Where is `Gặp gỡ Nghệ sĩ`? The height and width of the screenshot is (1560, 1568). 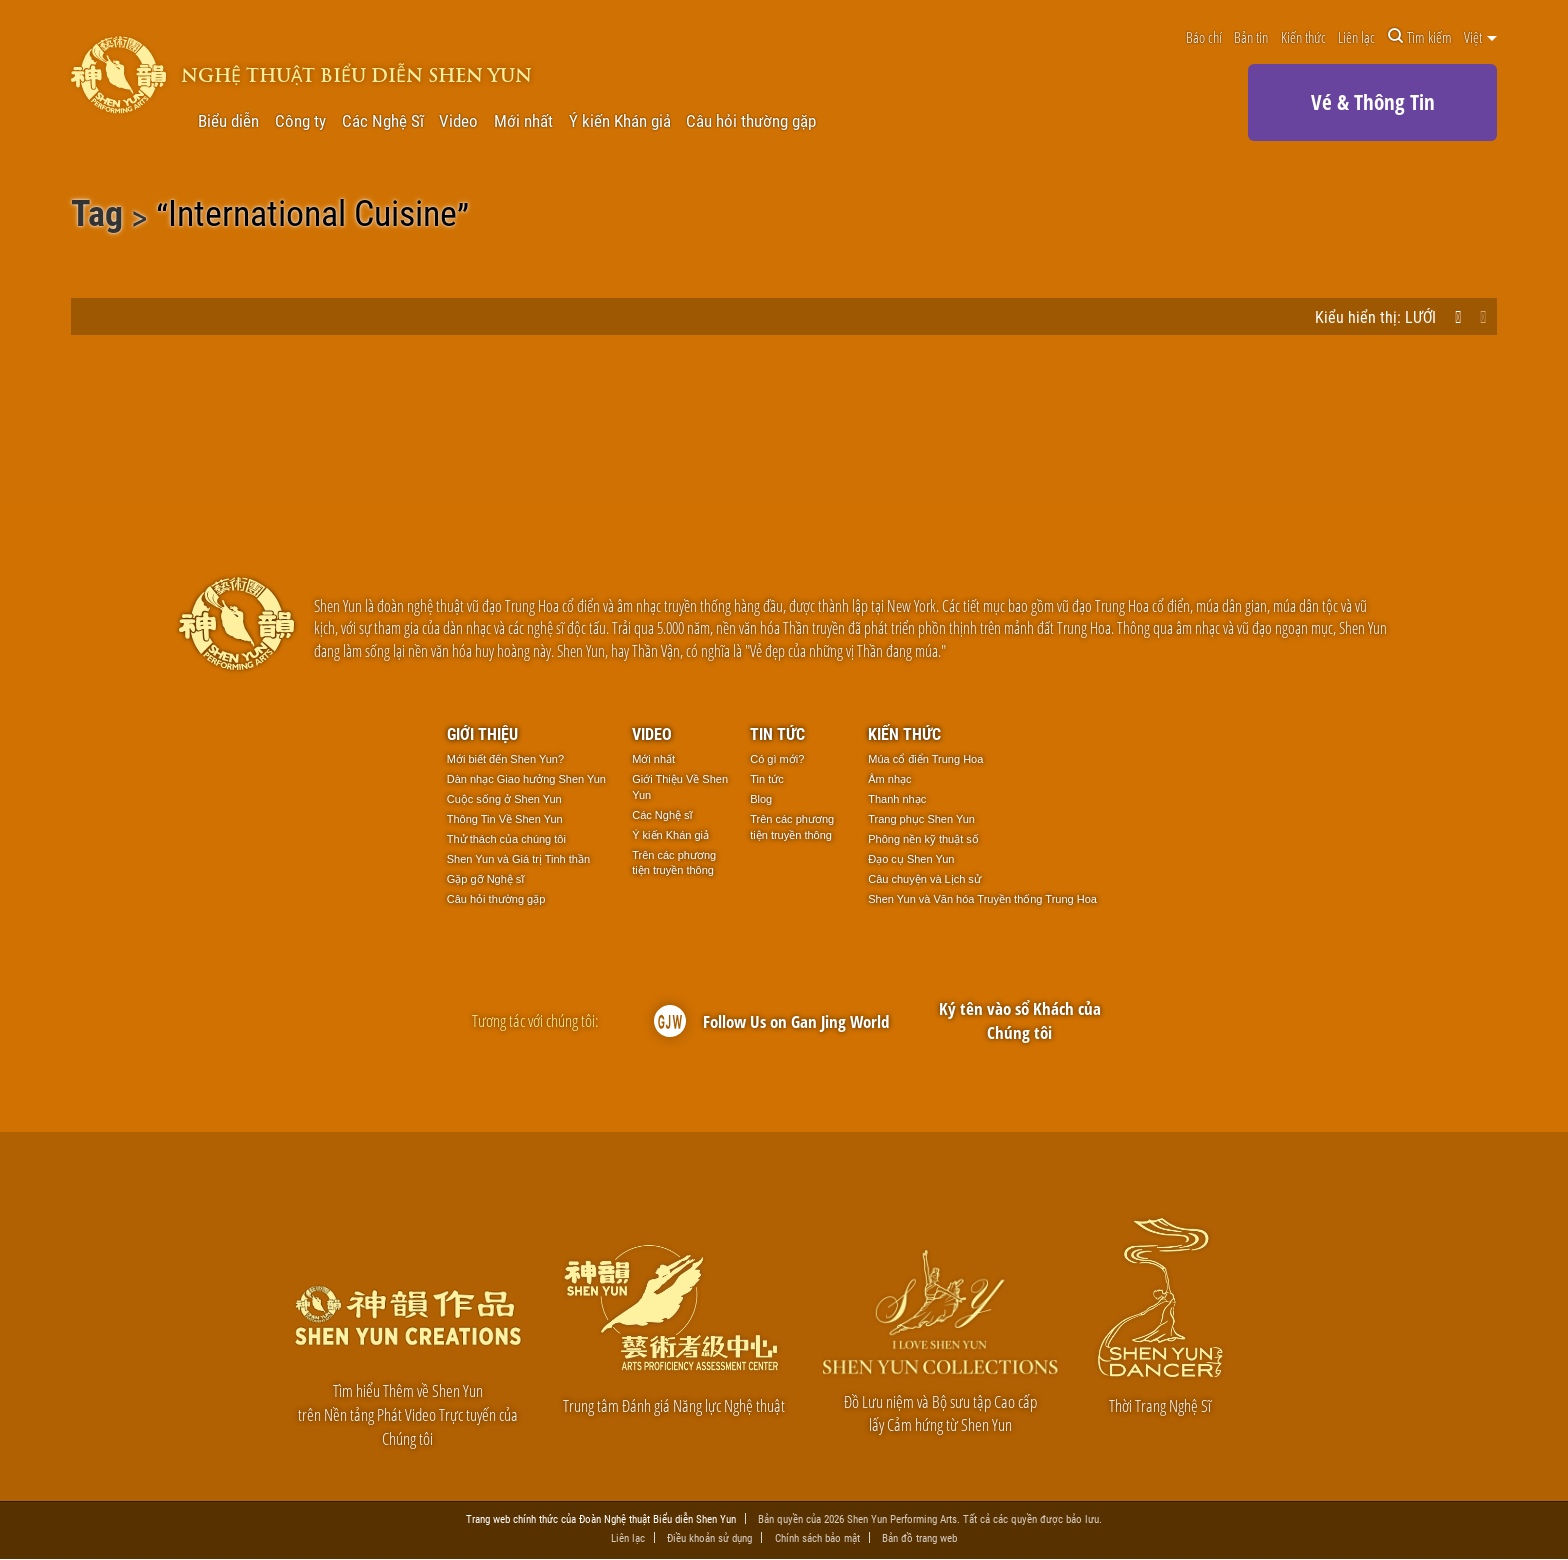
Gặp gỡ Nghệ sĩ is located at coordinates (486, 879).